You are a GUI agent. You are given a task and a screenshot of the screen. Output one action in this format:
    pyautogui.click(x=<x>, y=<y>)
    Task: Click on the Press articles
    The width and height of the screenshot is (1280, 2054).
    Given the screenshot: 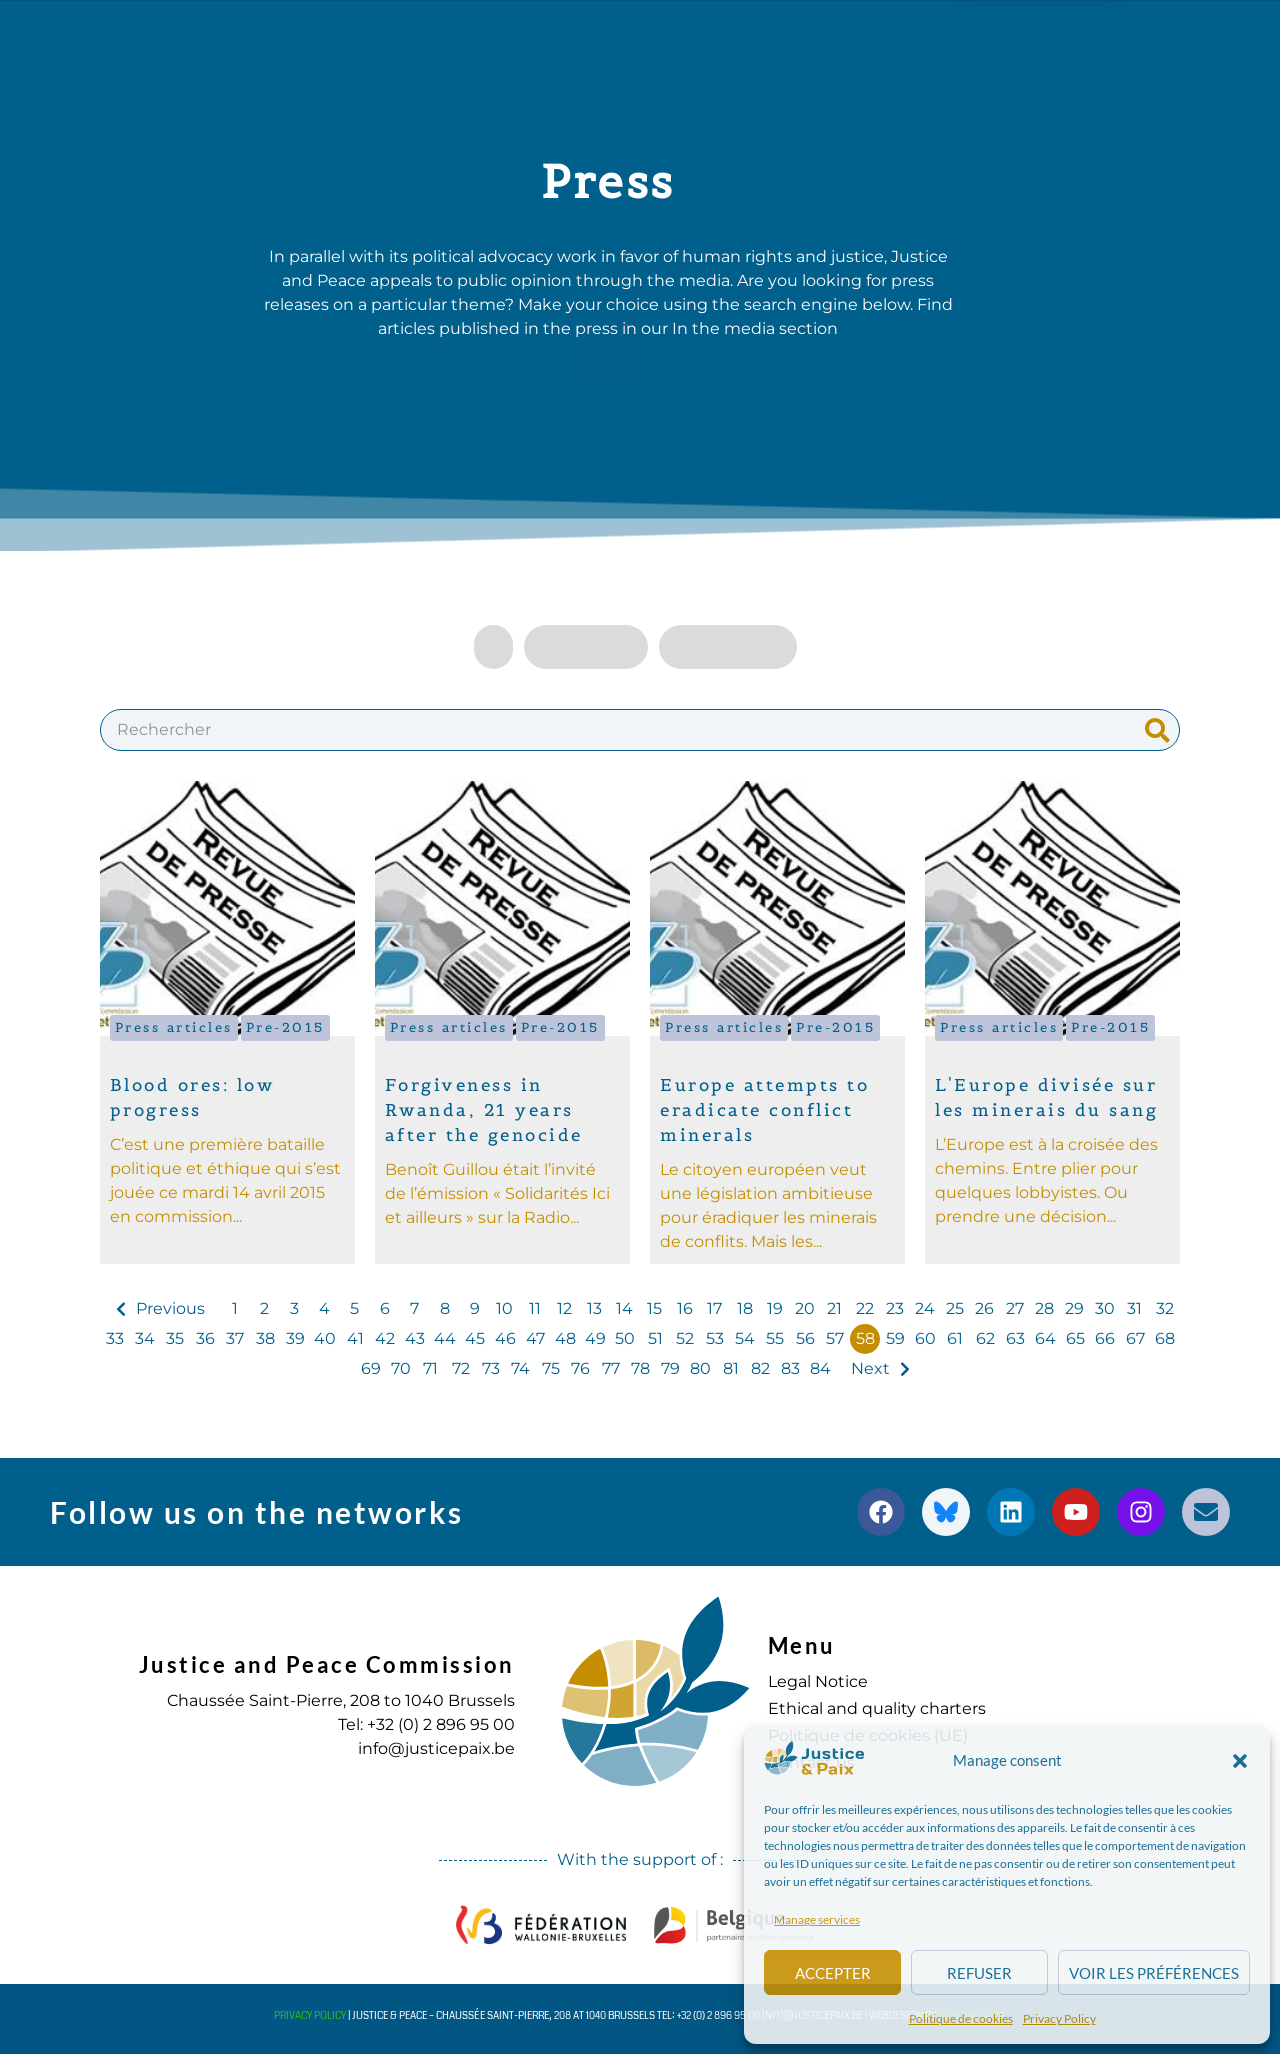 What is the action you would take?
    pyautogui.click(x=174, y=1027)
    